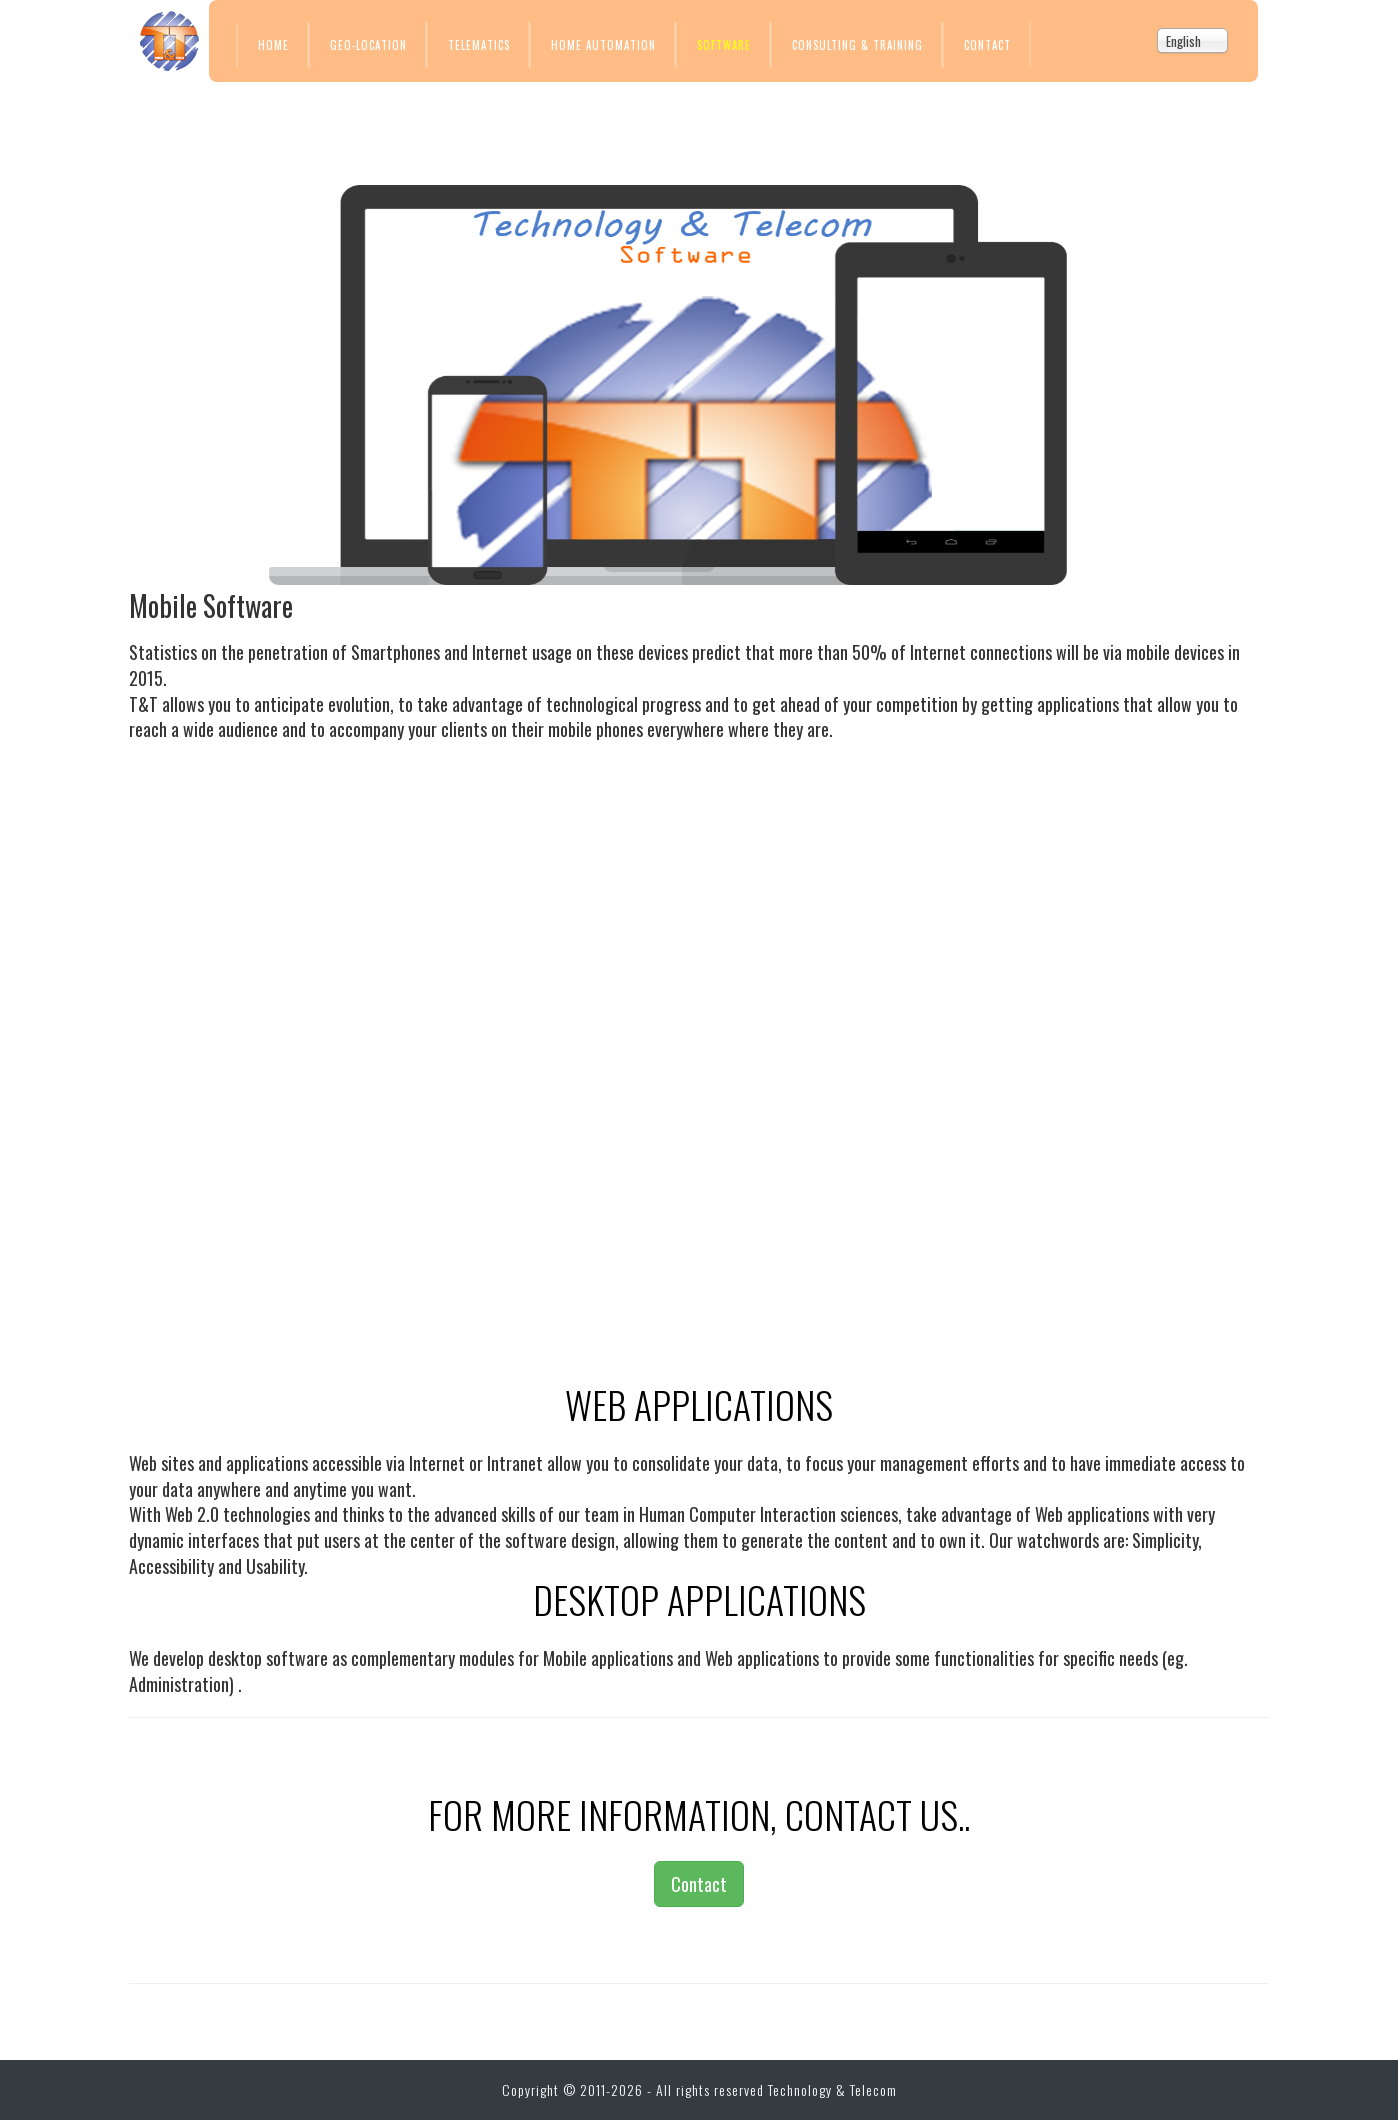 The image size is (1398, 2120). What do you see at coordinates (857, 45) in the screenshot?
I see `Consulting & Training` at bounding box center [857, 45].